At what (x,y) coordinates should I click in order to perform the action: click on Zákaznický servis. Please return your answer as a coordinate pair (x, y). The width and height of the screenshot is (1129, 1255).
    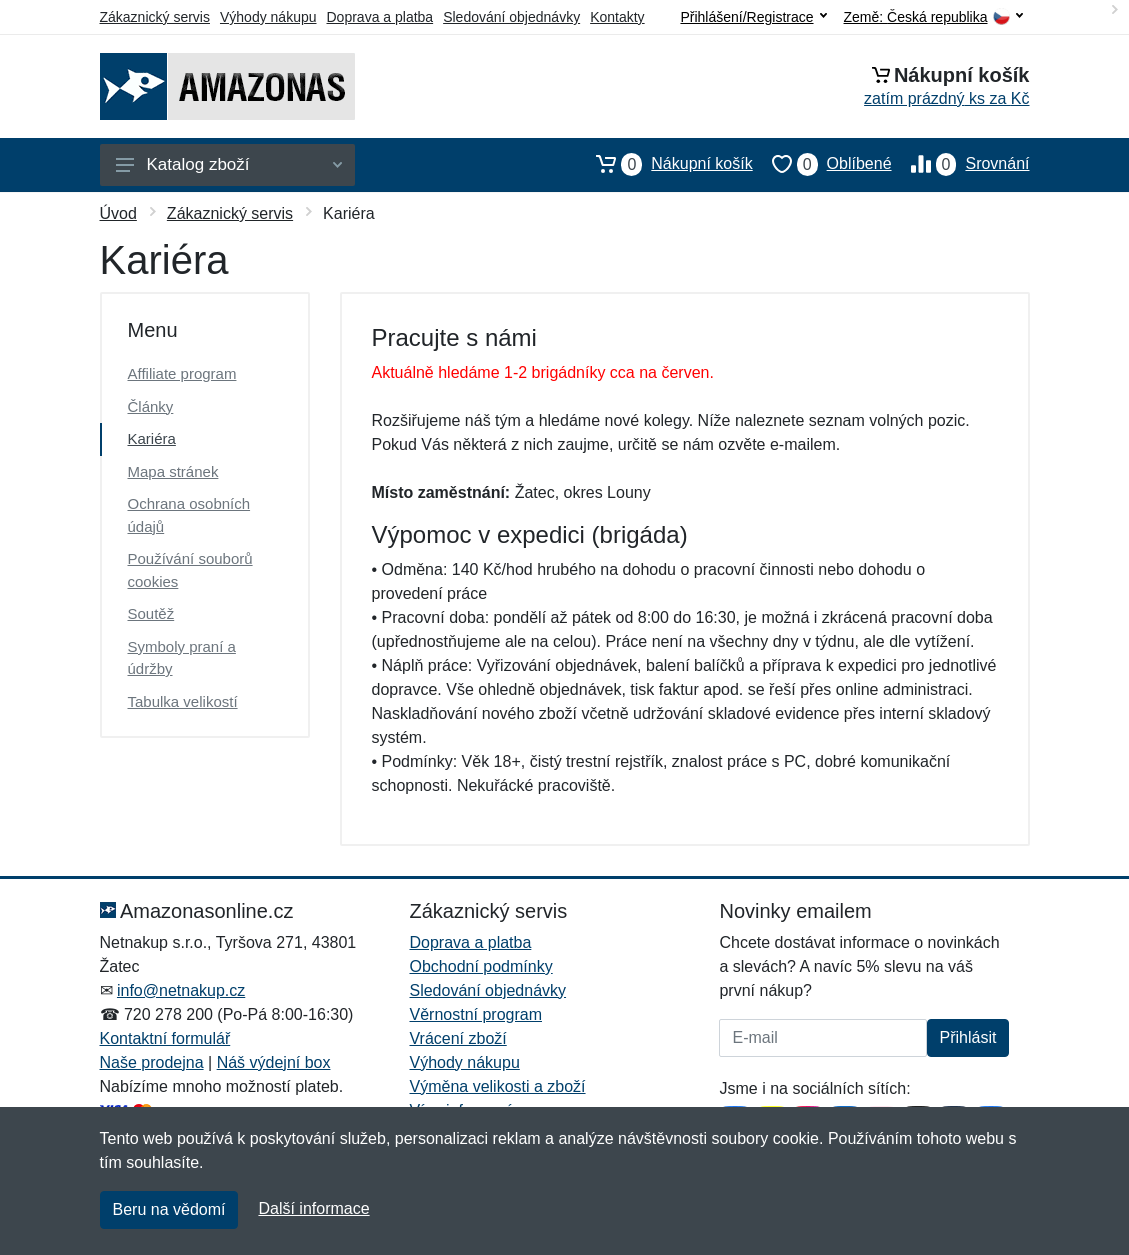
    Looking at the image, I should click on (155, 17).